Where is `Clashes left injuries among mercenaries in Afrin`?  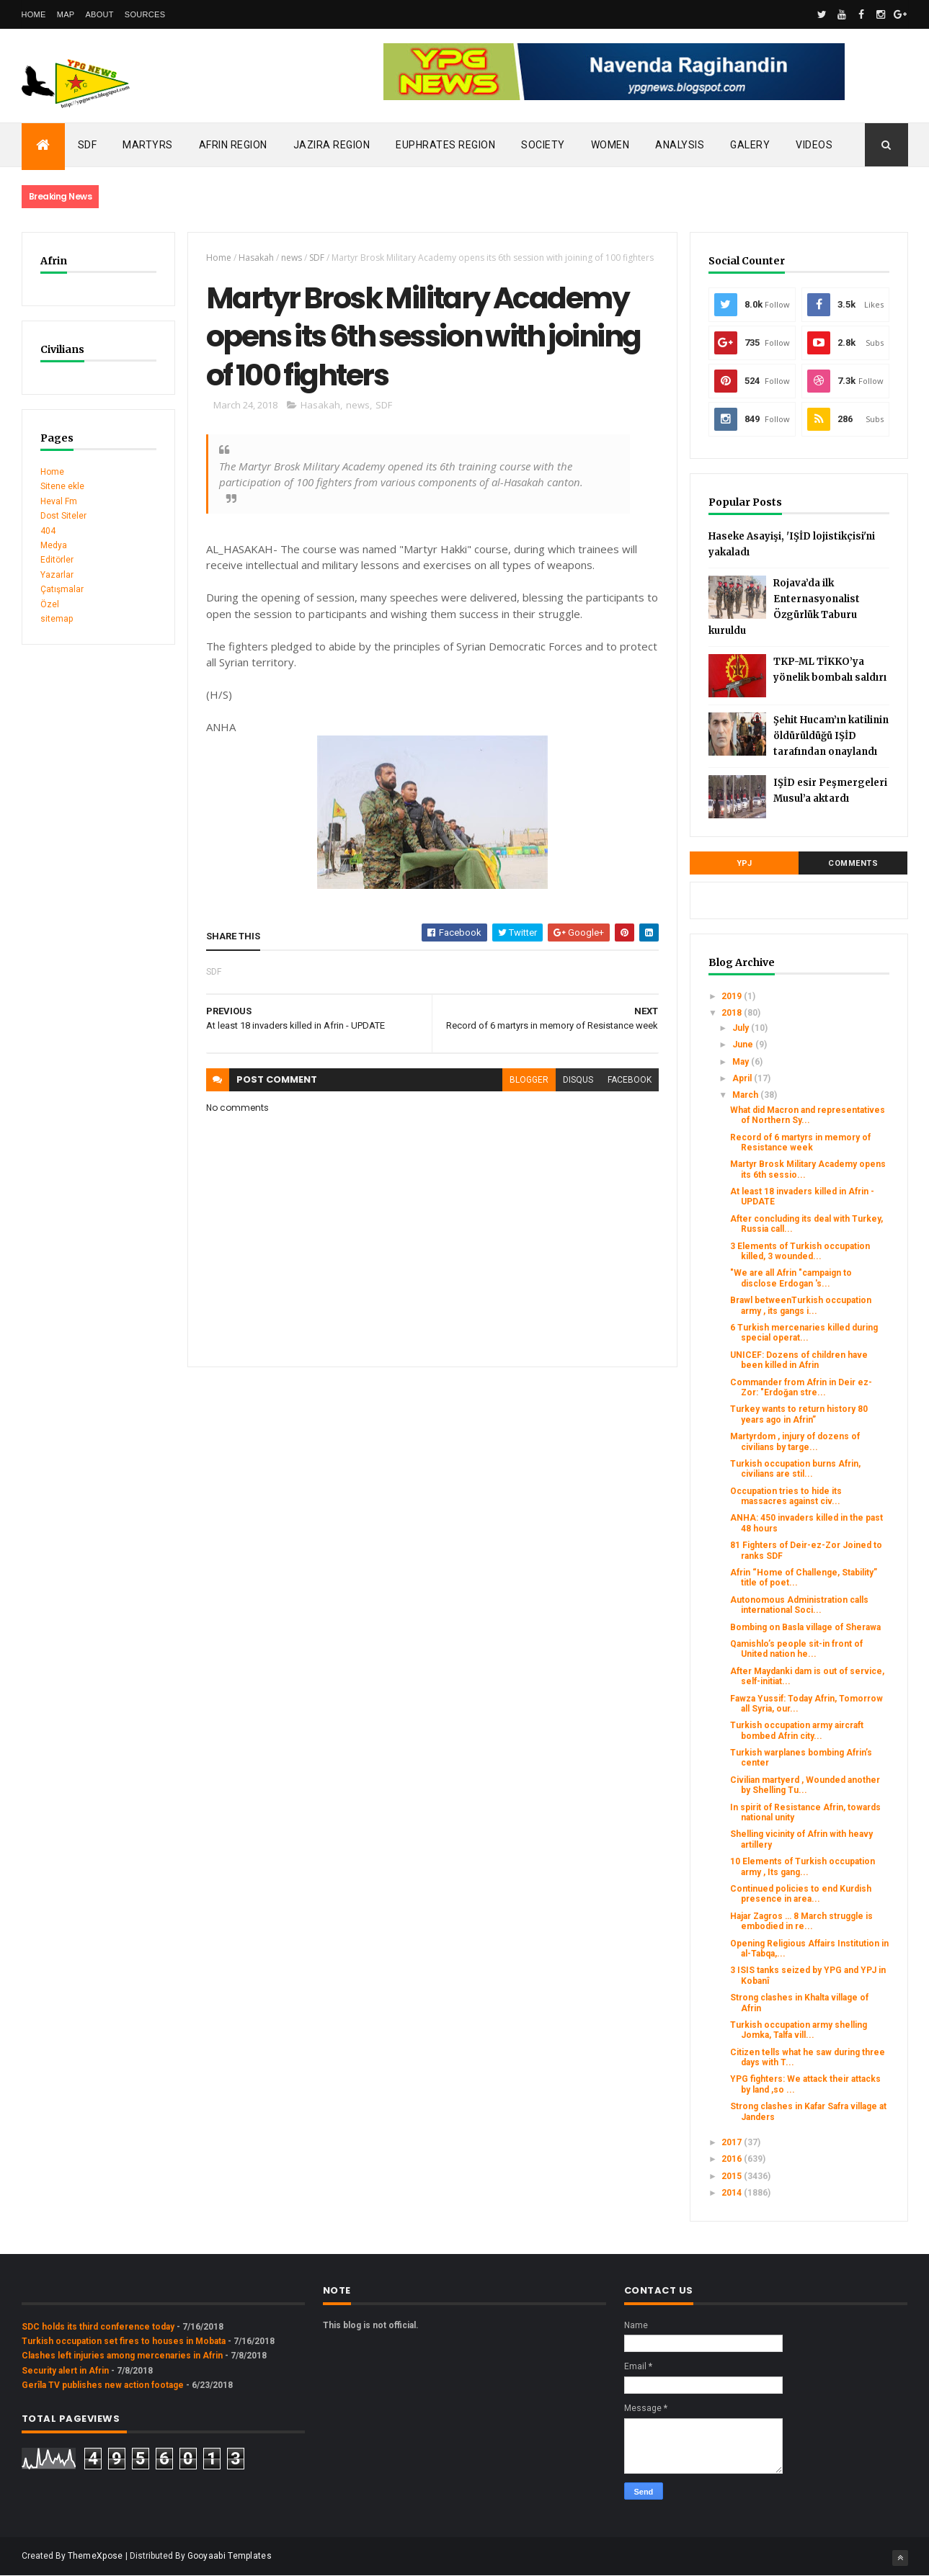
Clashes left injuries among mercenaries in Afrin is located at coordinates (122, 2356).